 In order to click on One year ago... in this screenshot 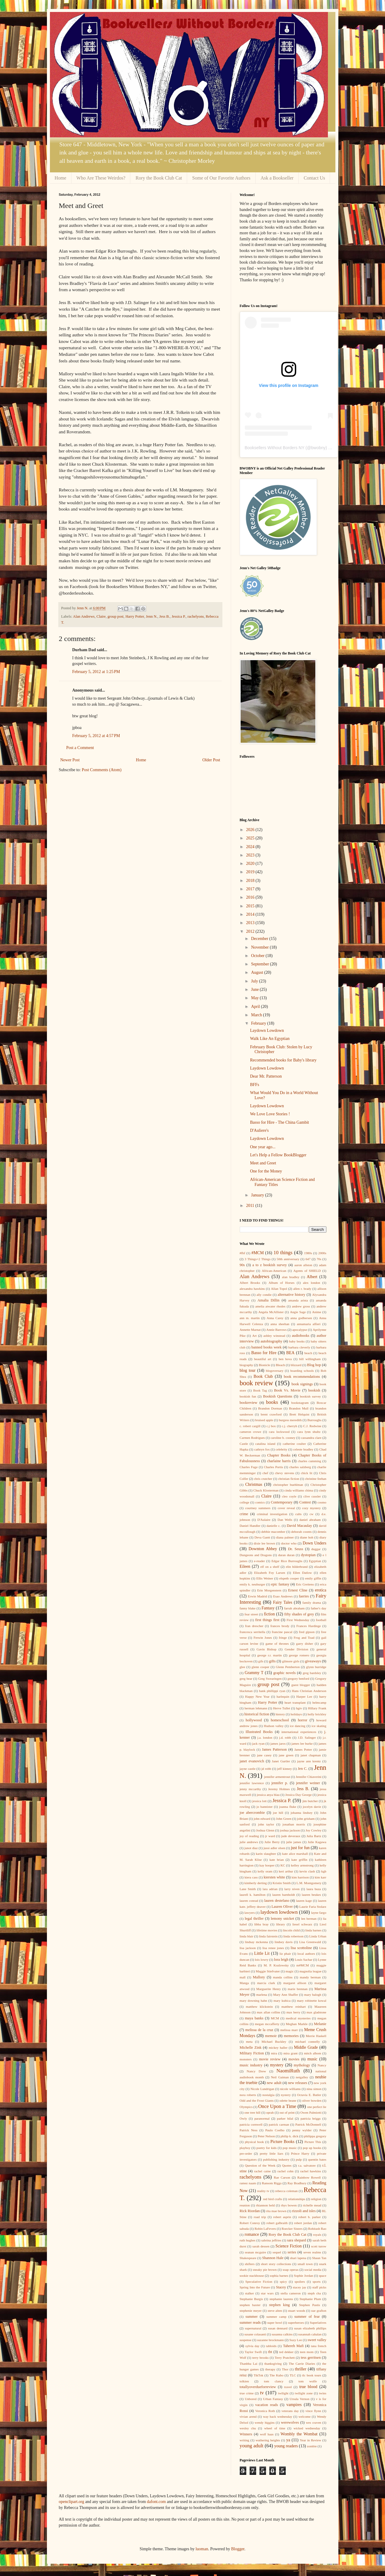, I will do `click(262, 1147)`.